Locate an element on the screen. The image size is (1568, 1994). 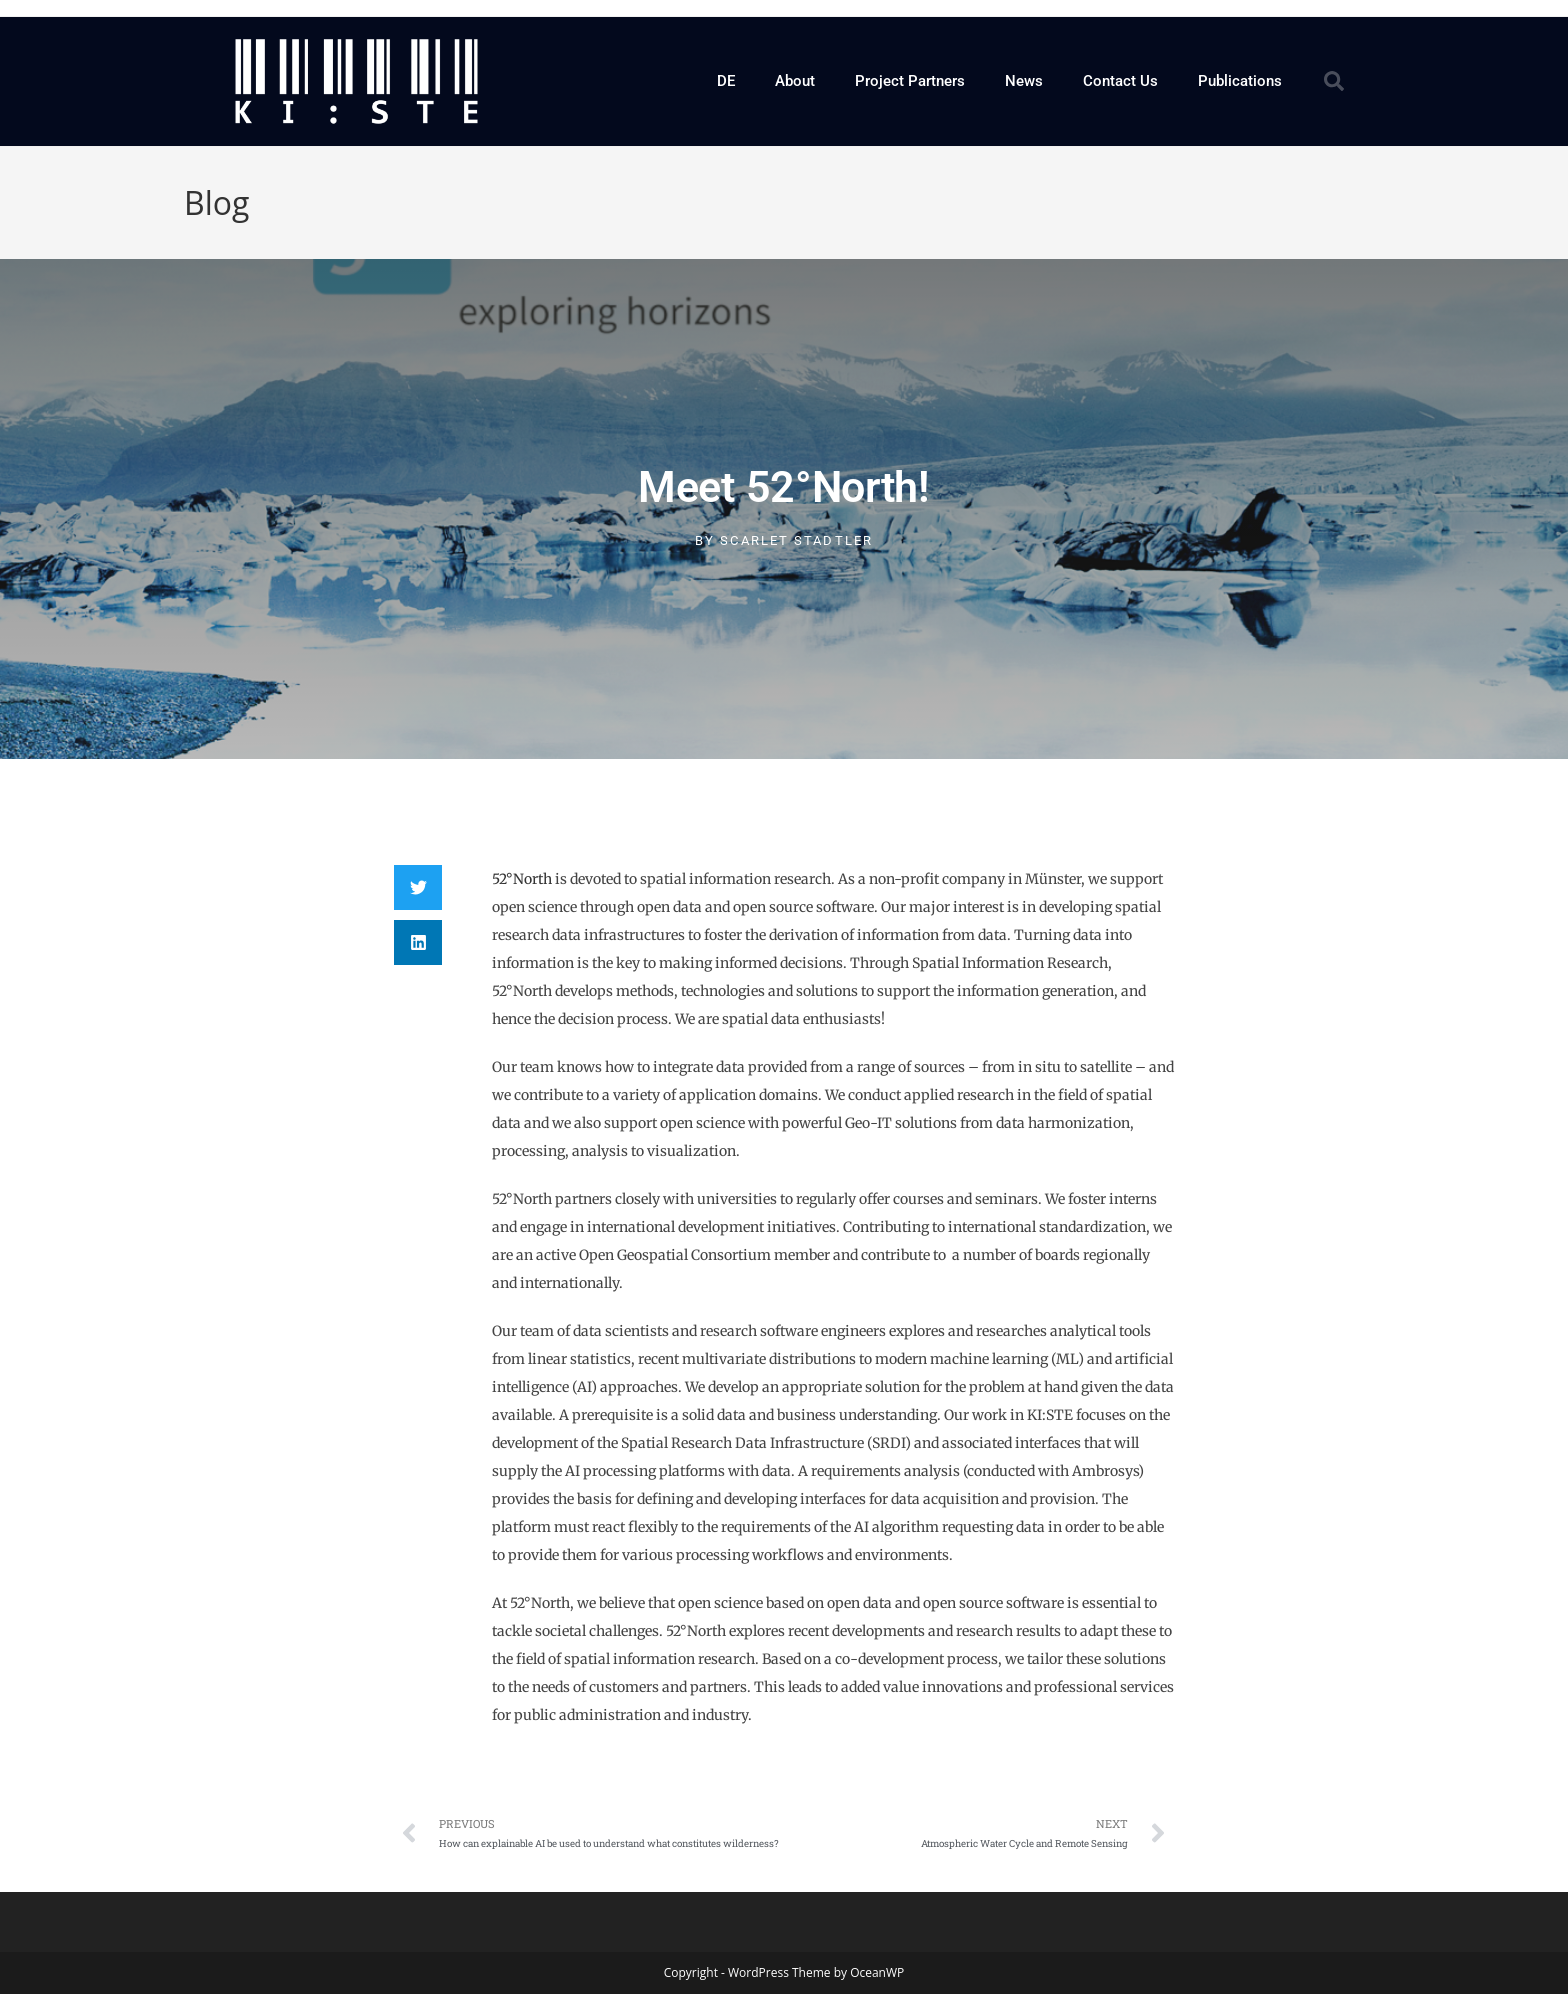
News is located at coordinates (1024, 81).